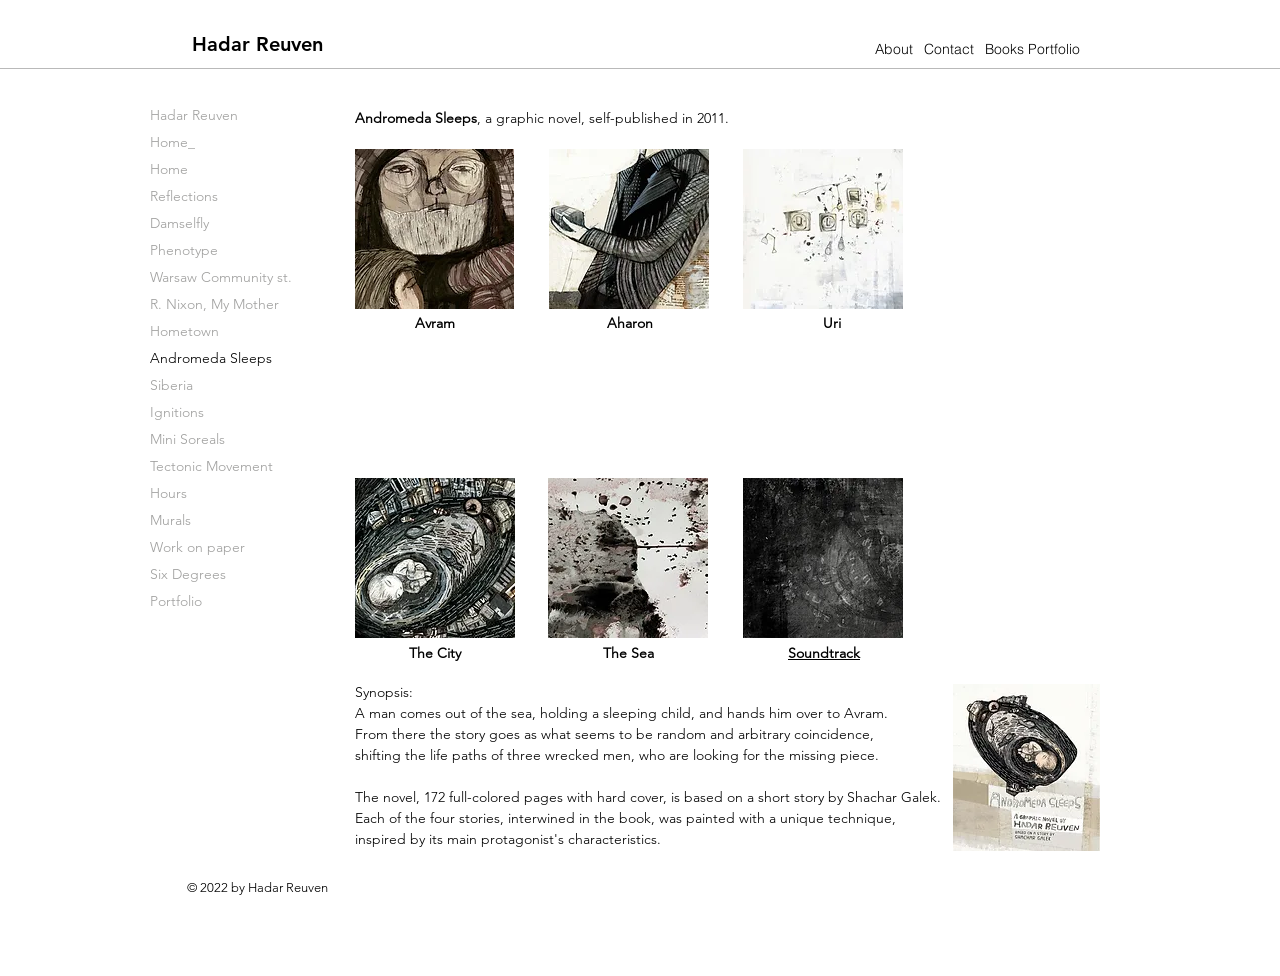 The width and height of the screenshot is (1280, 976). I want to click on Home, so click(169, 169).